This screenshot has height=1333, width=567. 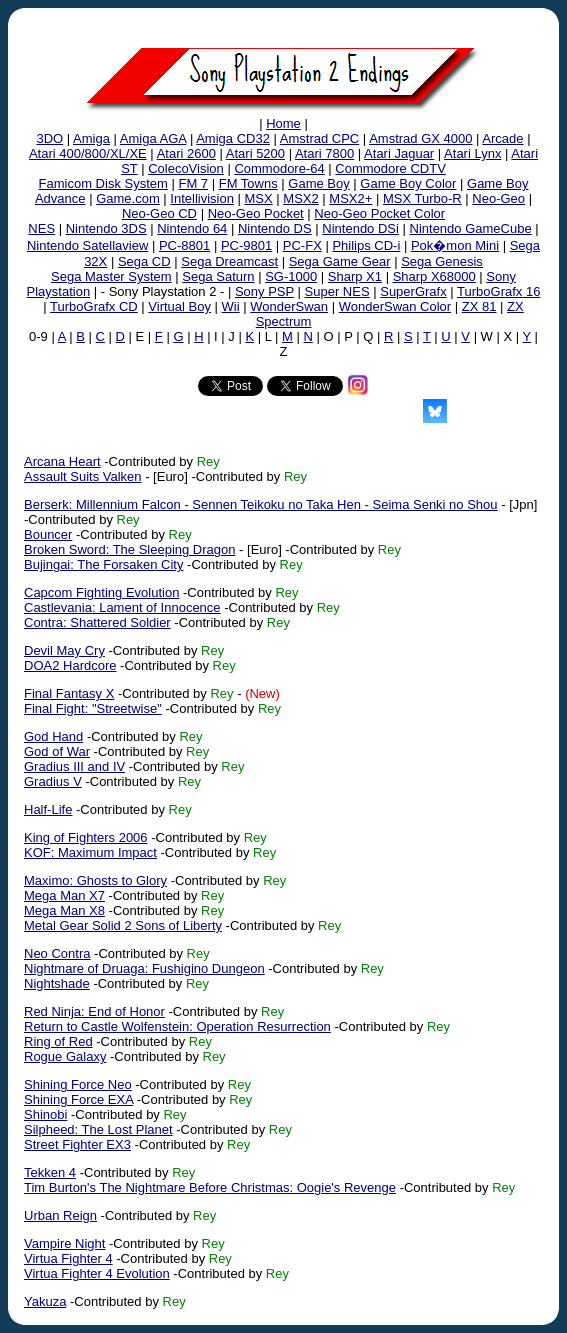 What do you see at coordinates (106, 228) in the screenshot?
I see `Nintendo 3DS` at bounding box center [106, 228].